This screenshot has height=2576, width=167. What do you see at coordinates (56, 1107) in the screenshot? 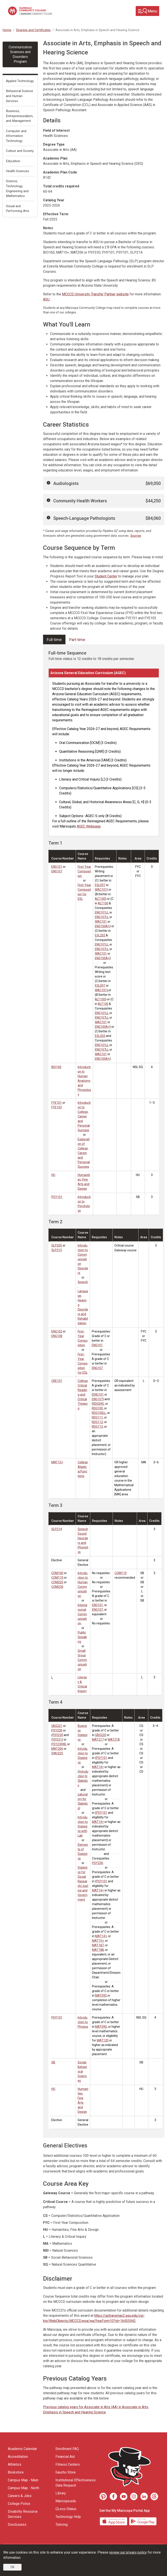
I see `FYE103 [Exploration of College, Career and Personal Success (FYE103)]` at bounding box center [56, 1107].